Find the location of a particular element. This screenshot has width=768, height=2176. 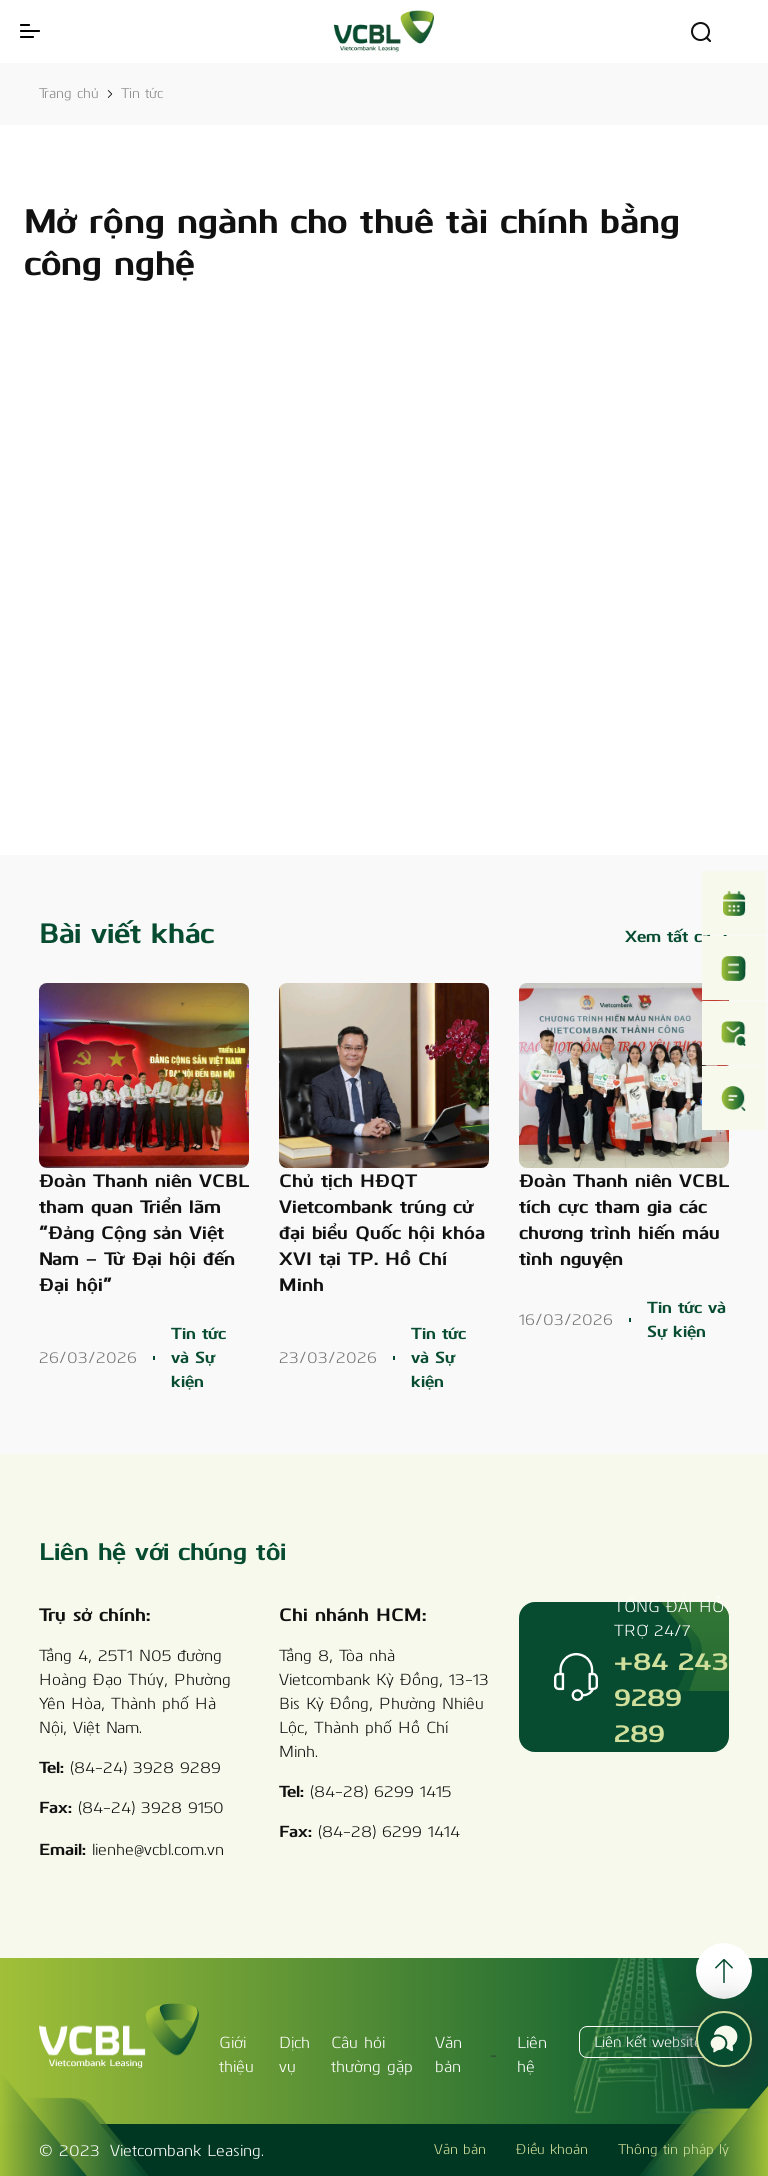

Chủ tịch HĐQT Vietcombank trúng cử đại biểu Quốc hội khóa XVI tại TP. Hồ Chí Minh is located at coordinates (382, 1233).